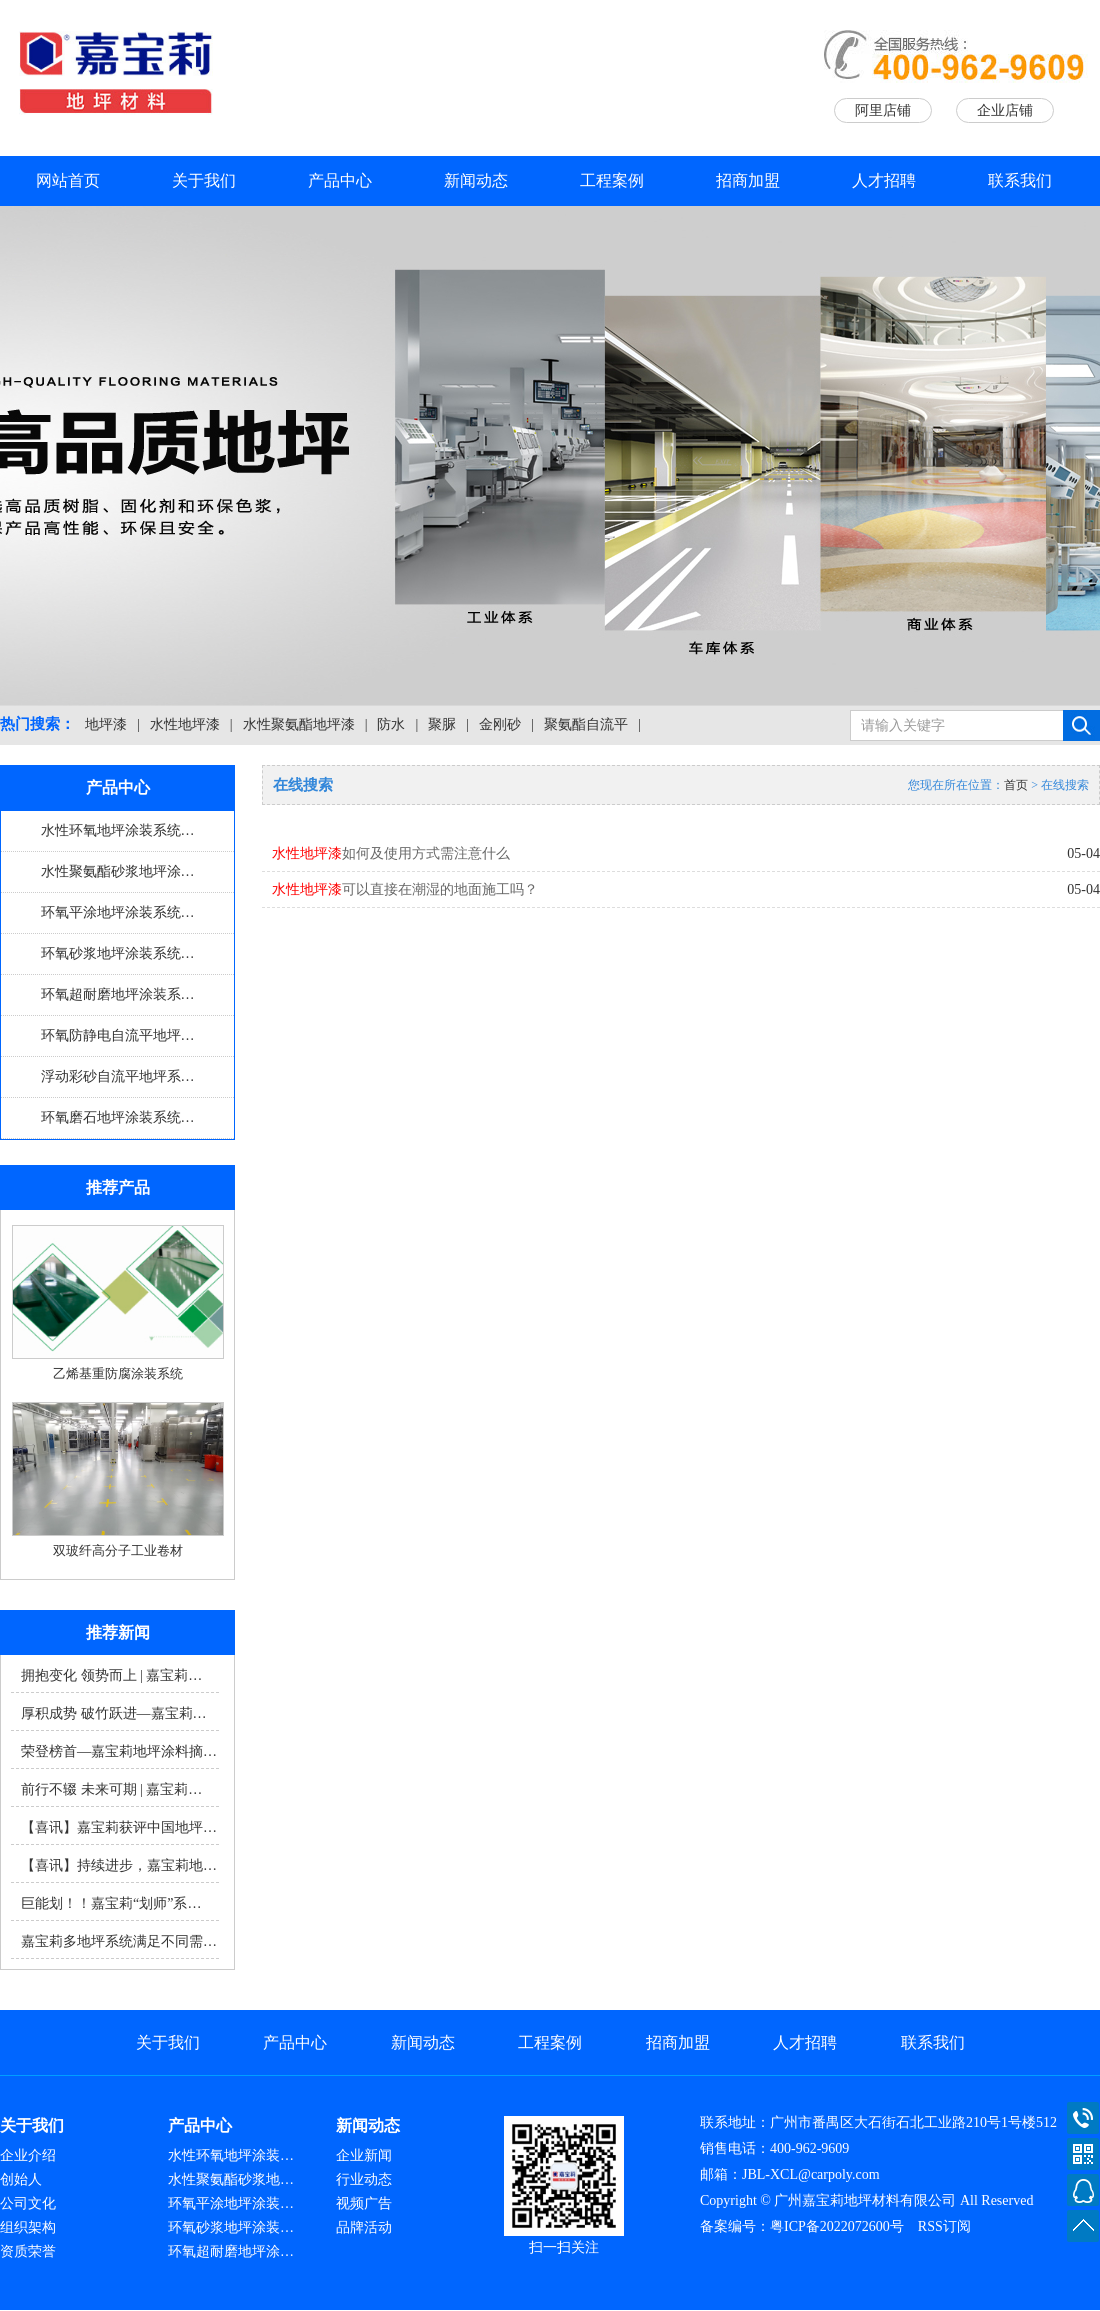 Image resolution: width=1100 pixels, height=2311 pixels. Describe the element at coordinates (364, 2203) in the screenshot. I see `视频广告` at that location.